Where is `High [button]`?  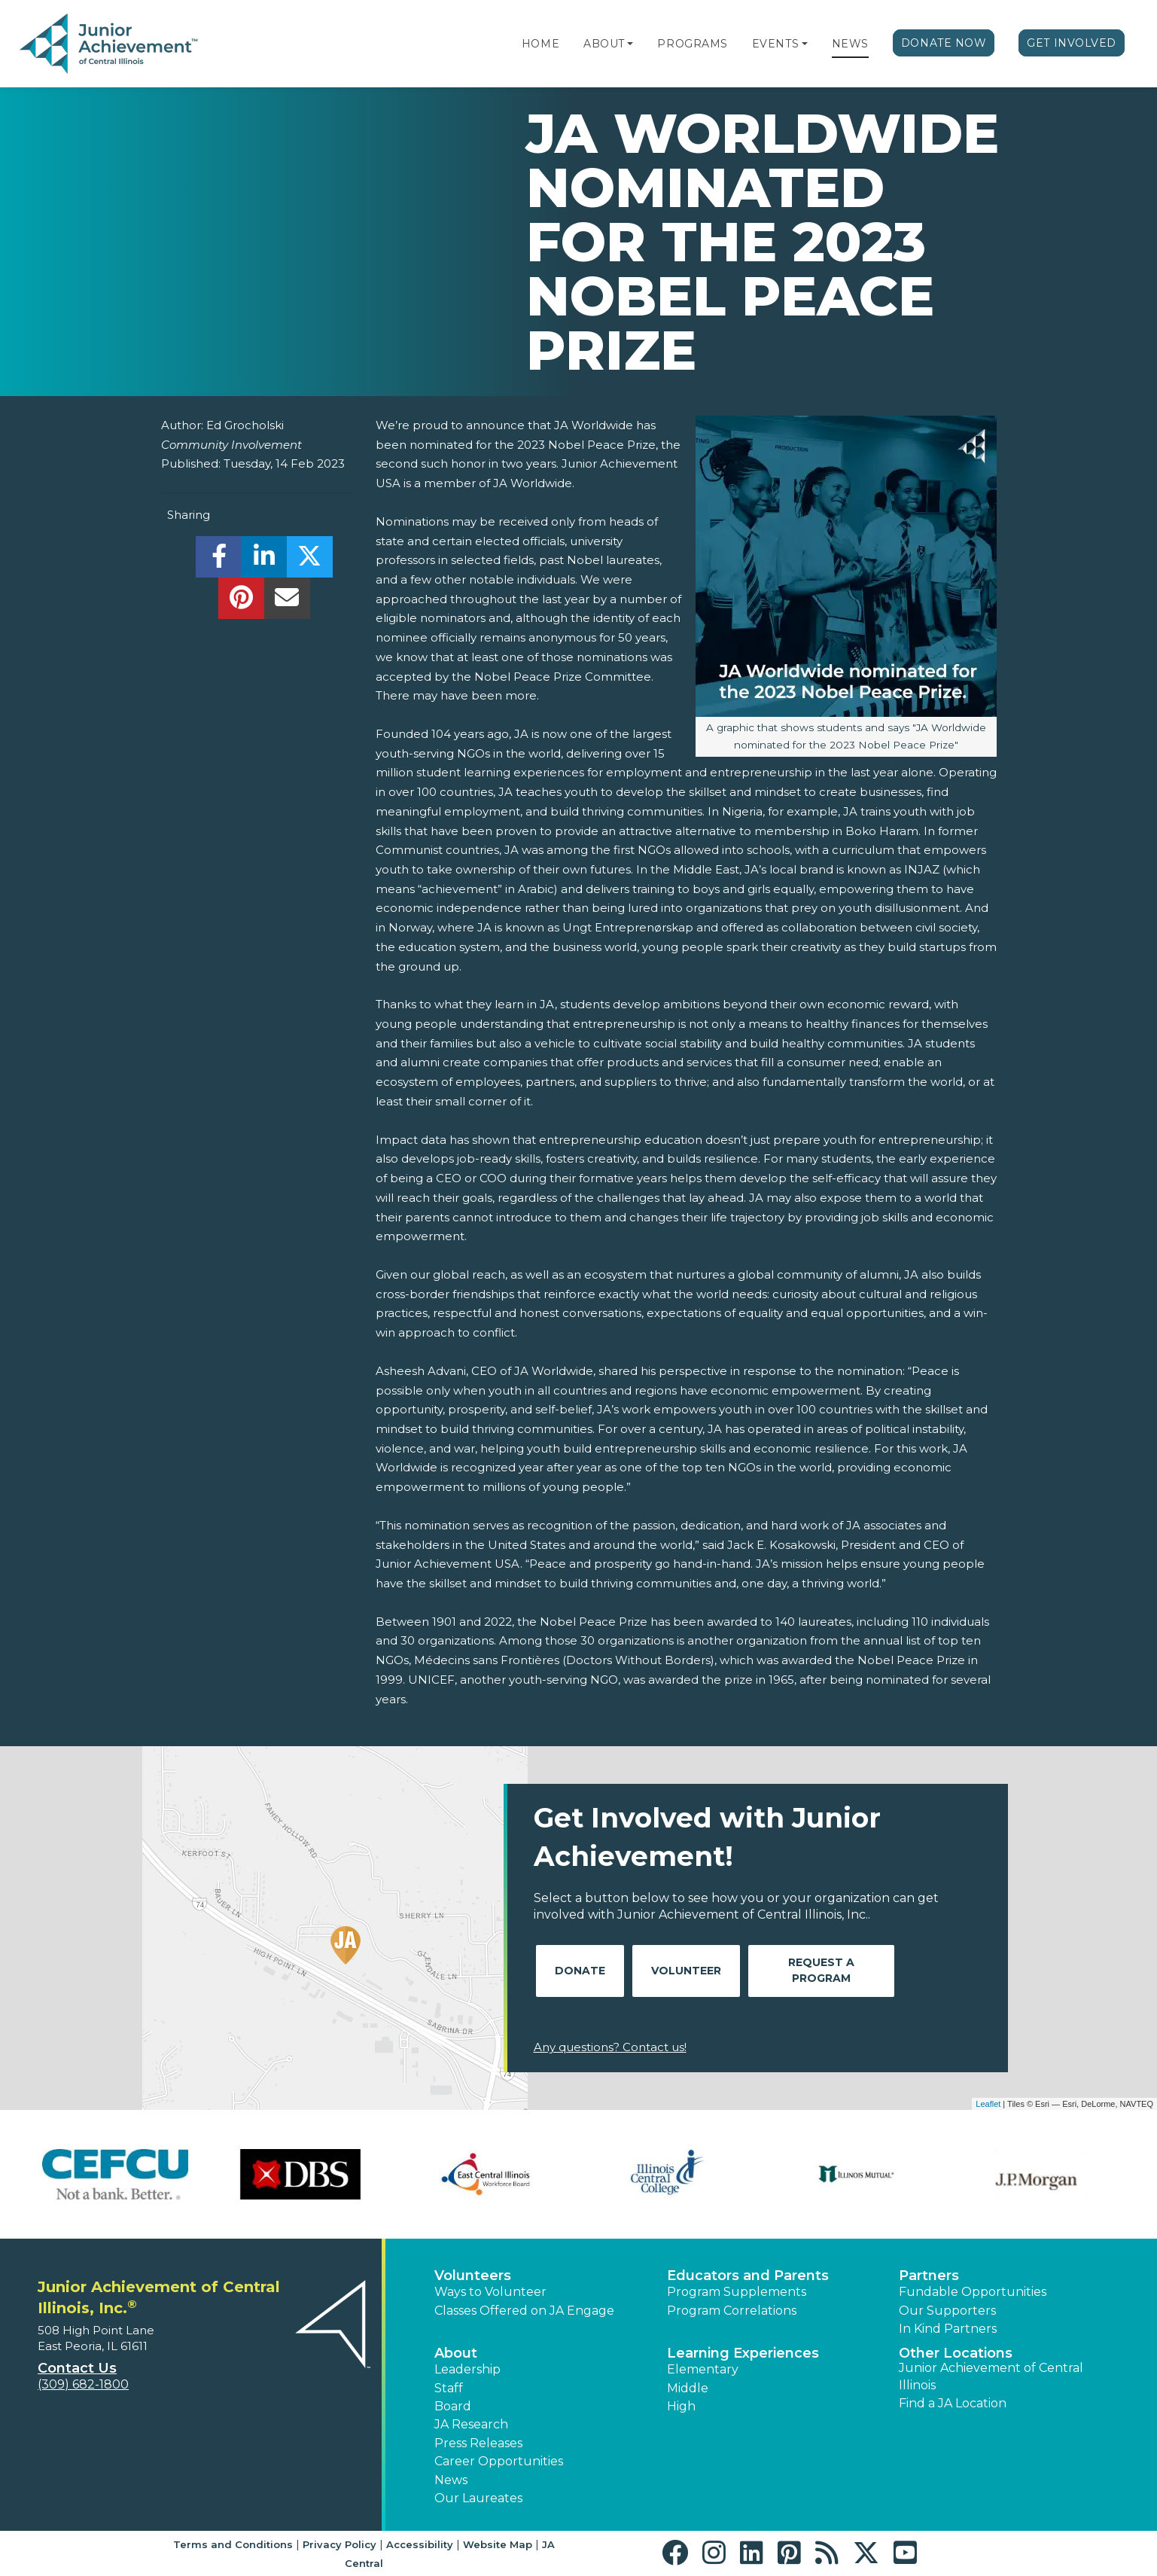 High [button] is located at coordinates (681, 2406).